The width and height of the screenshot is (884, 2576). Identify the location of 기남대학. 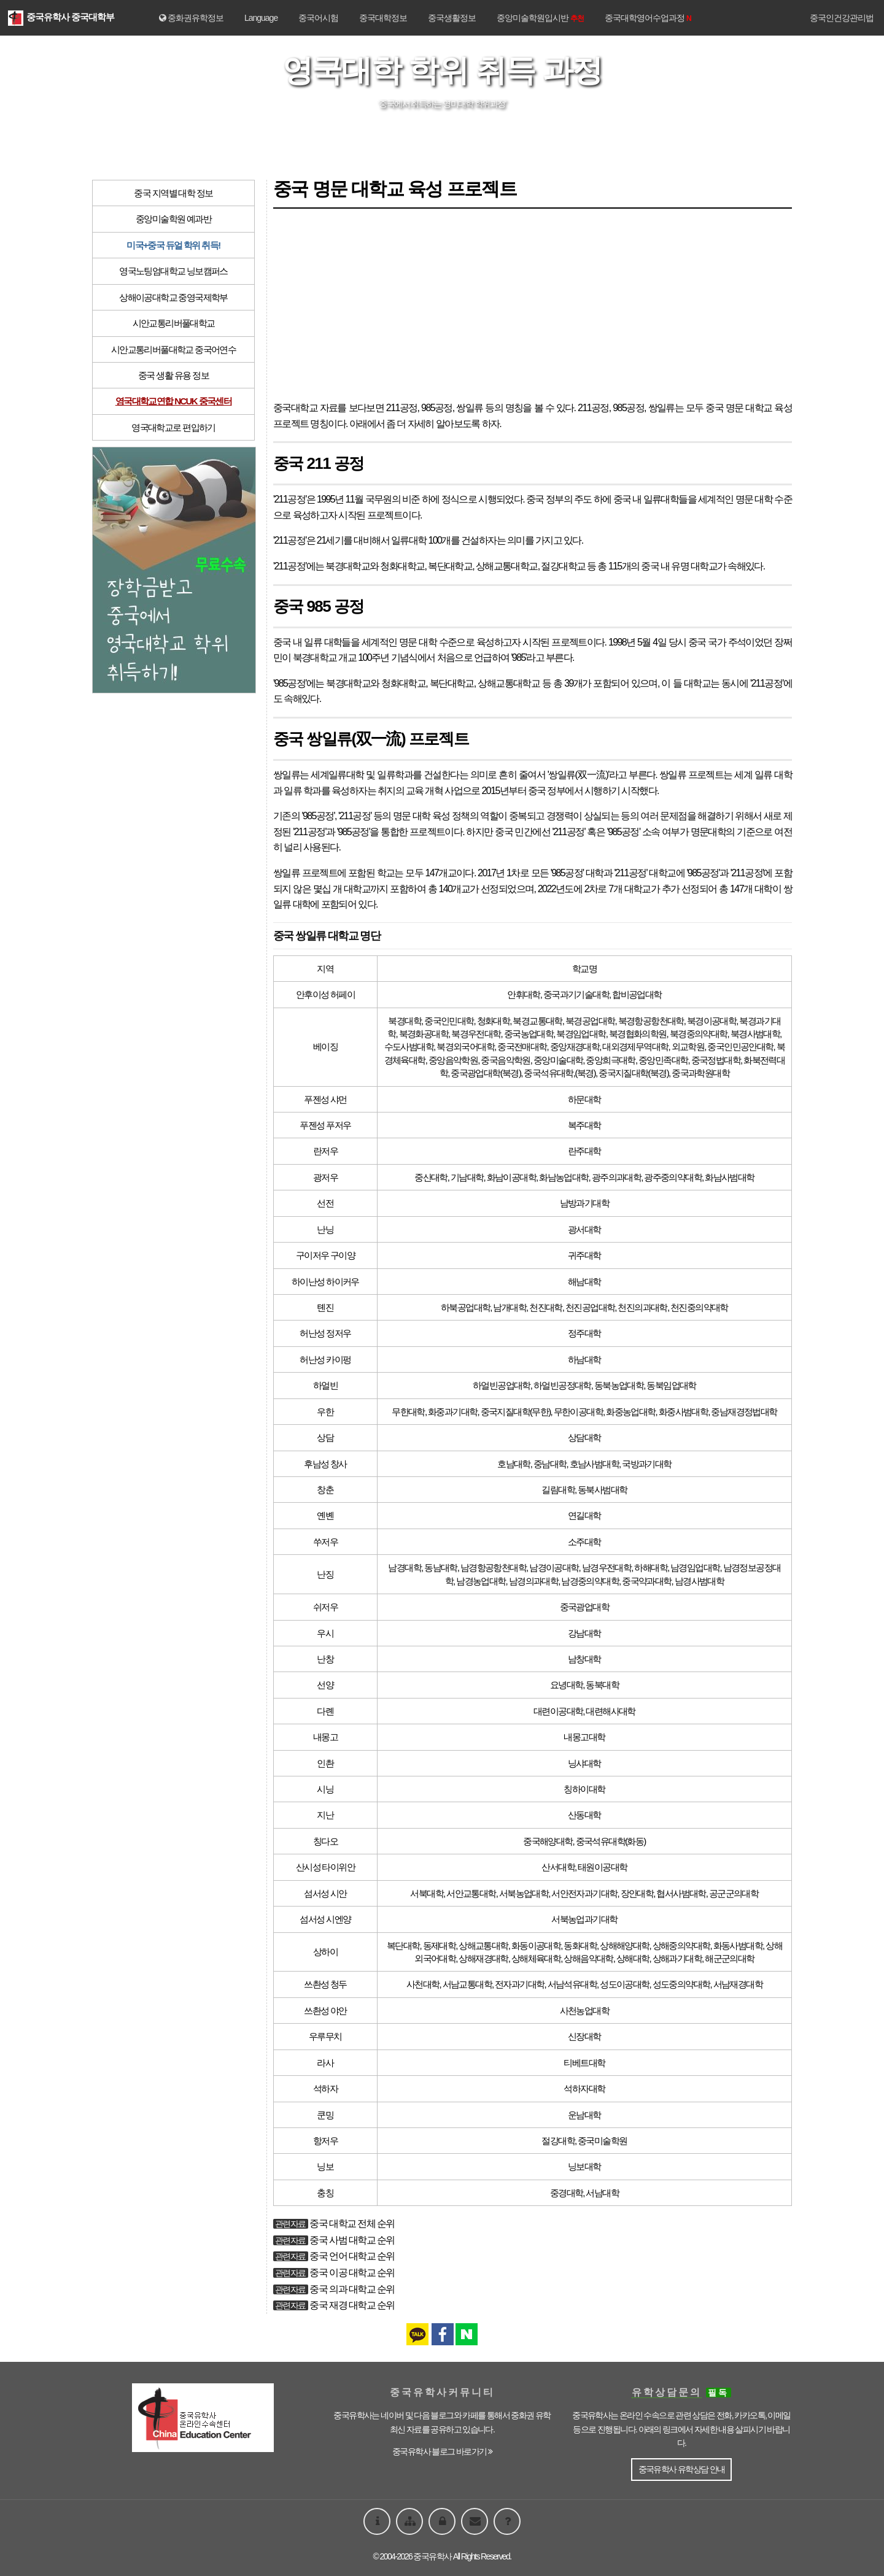
(467, 1177).